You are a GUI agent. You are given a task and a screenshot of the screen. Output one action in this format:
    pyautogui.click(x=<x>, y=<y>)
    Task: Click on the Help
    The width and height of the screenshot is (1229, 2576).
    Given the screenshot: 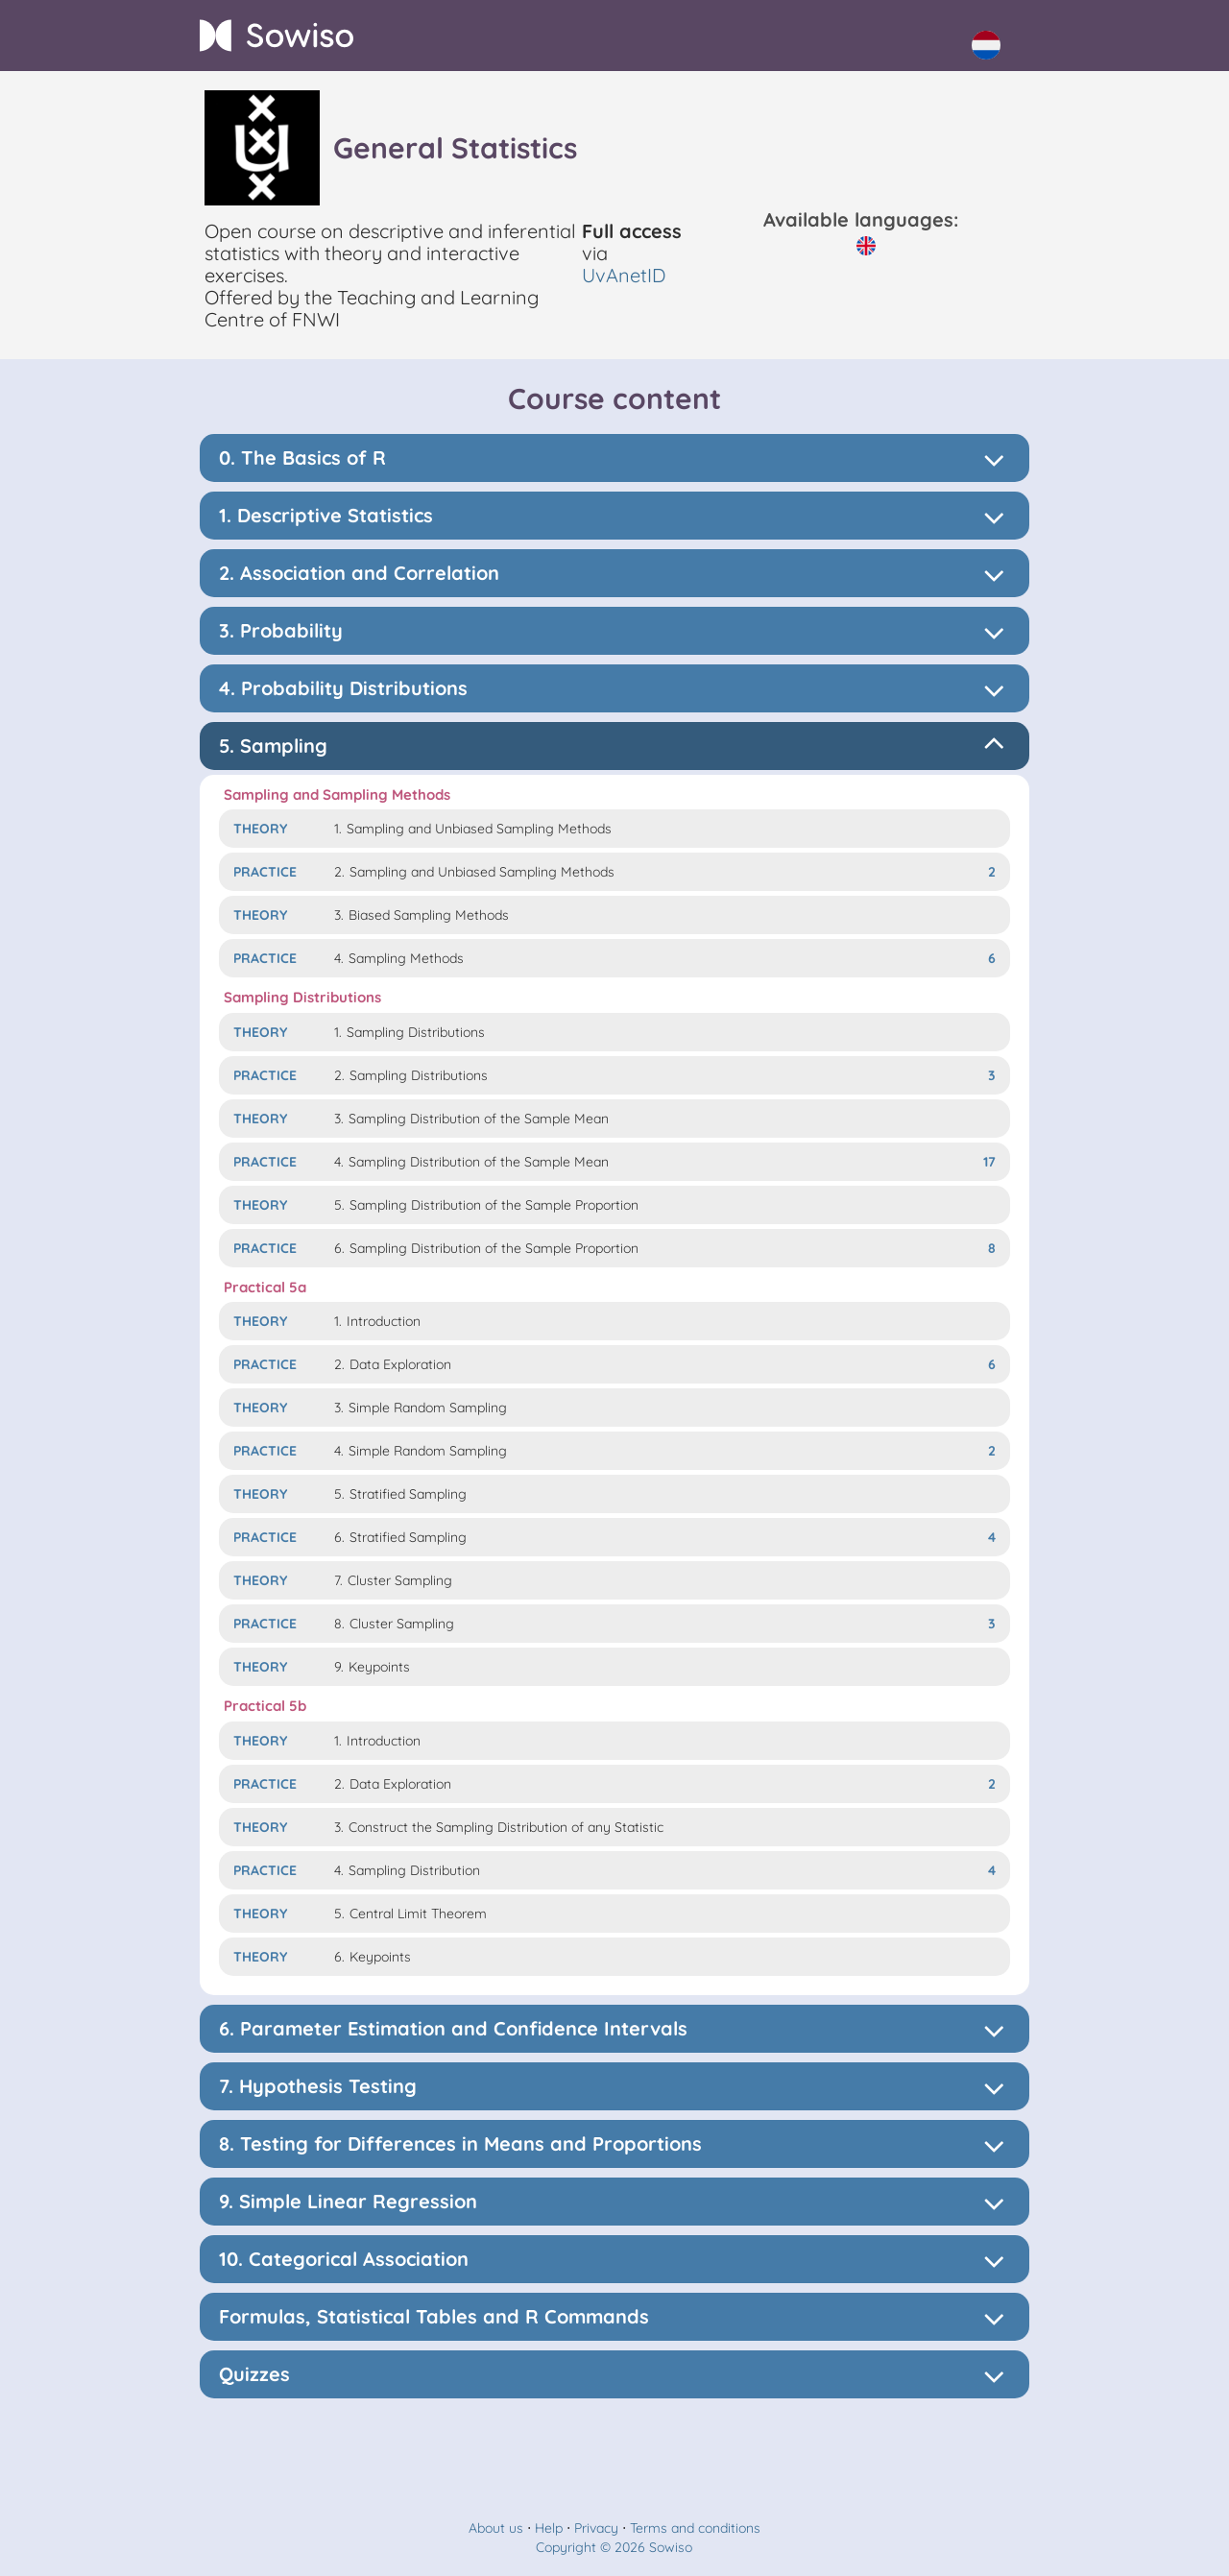 What is the action you would take?
    pyautogui.click(x=549, y=2528)
    